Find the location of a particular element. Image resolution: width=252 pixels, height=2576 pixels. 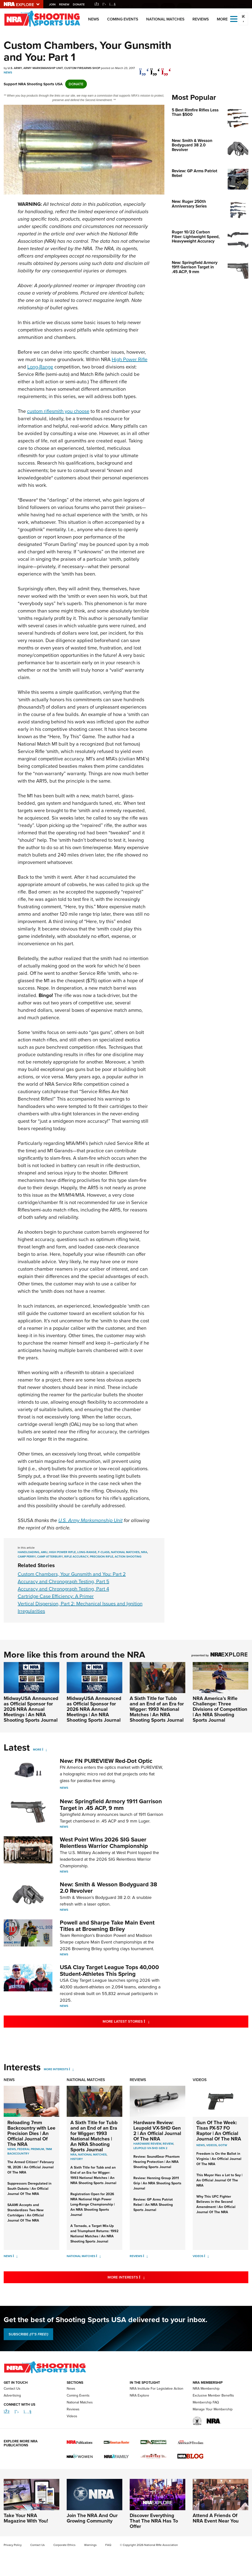

News is located at coordinates (93, 19).